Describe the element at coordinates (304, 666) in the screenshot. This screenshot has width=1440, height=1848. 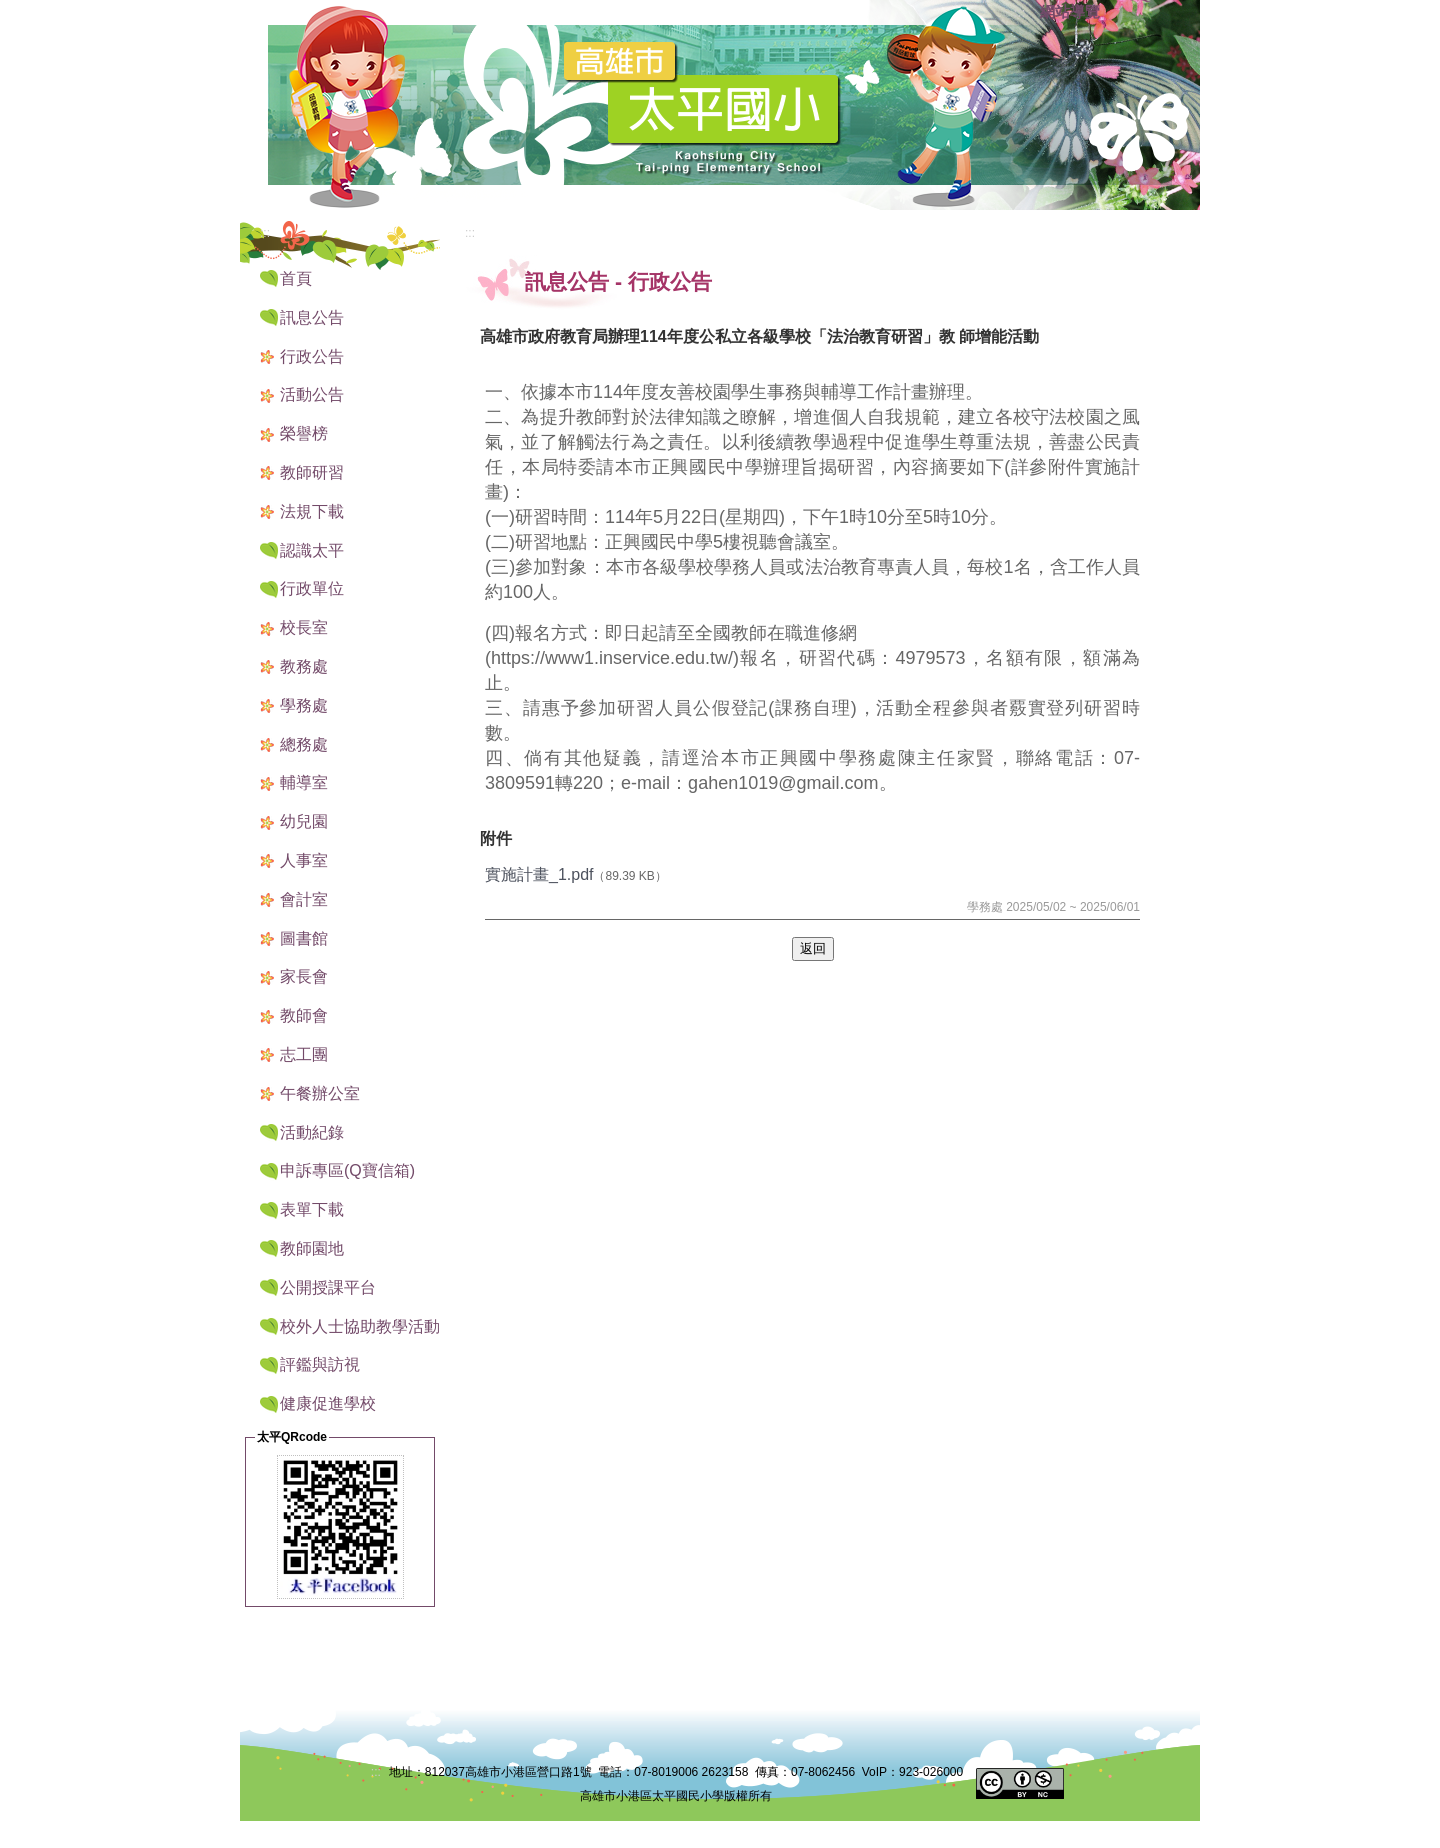
I see `教務處` at that location.